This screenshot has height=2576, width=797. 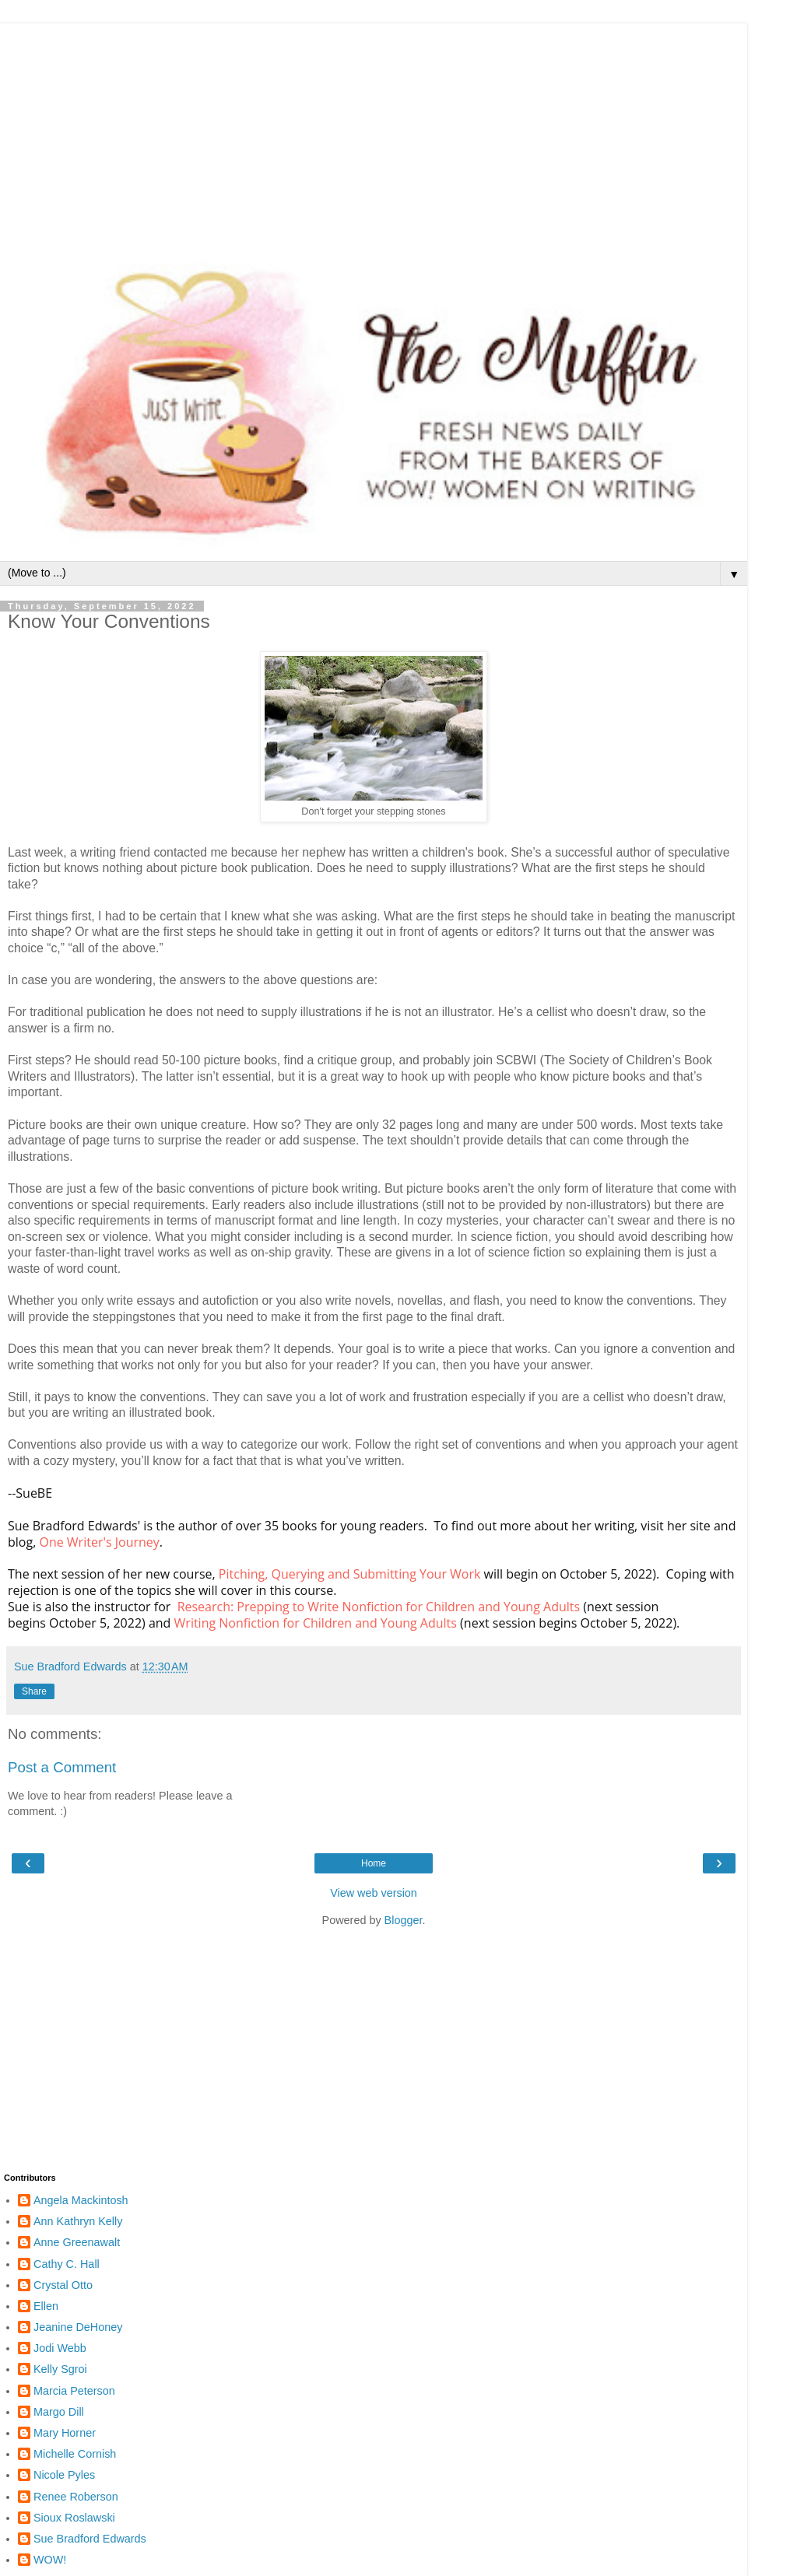 What do you see at coordinates (66, 2264) in the screenshot?
I see `Cathy C. Hall` at bounding box center [66, 2264].